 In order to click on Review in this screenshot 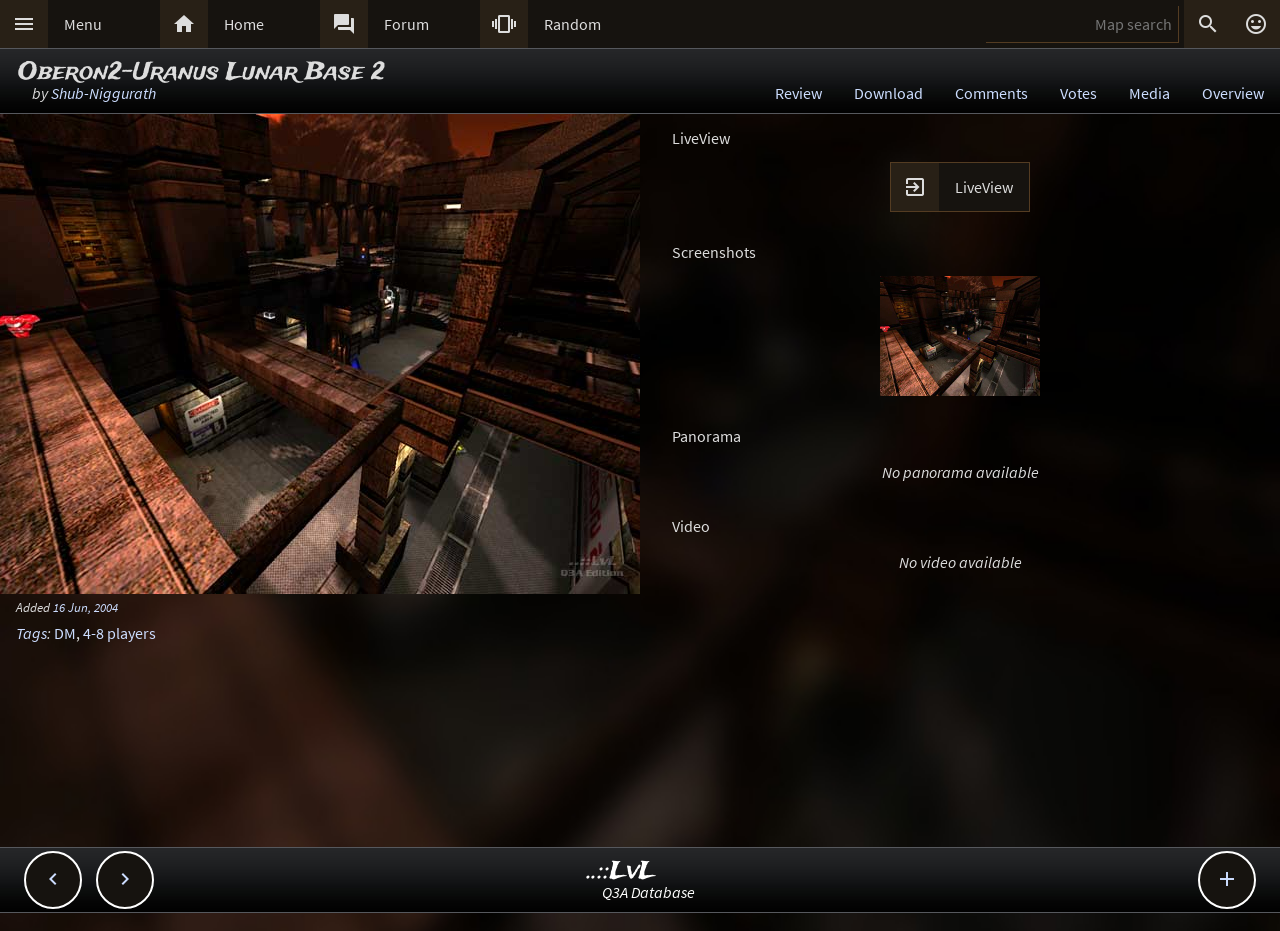, I will do `click(798, 93)`.